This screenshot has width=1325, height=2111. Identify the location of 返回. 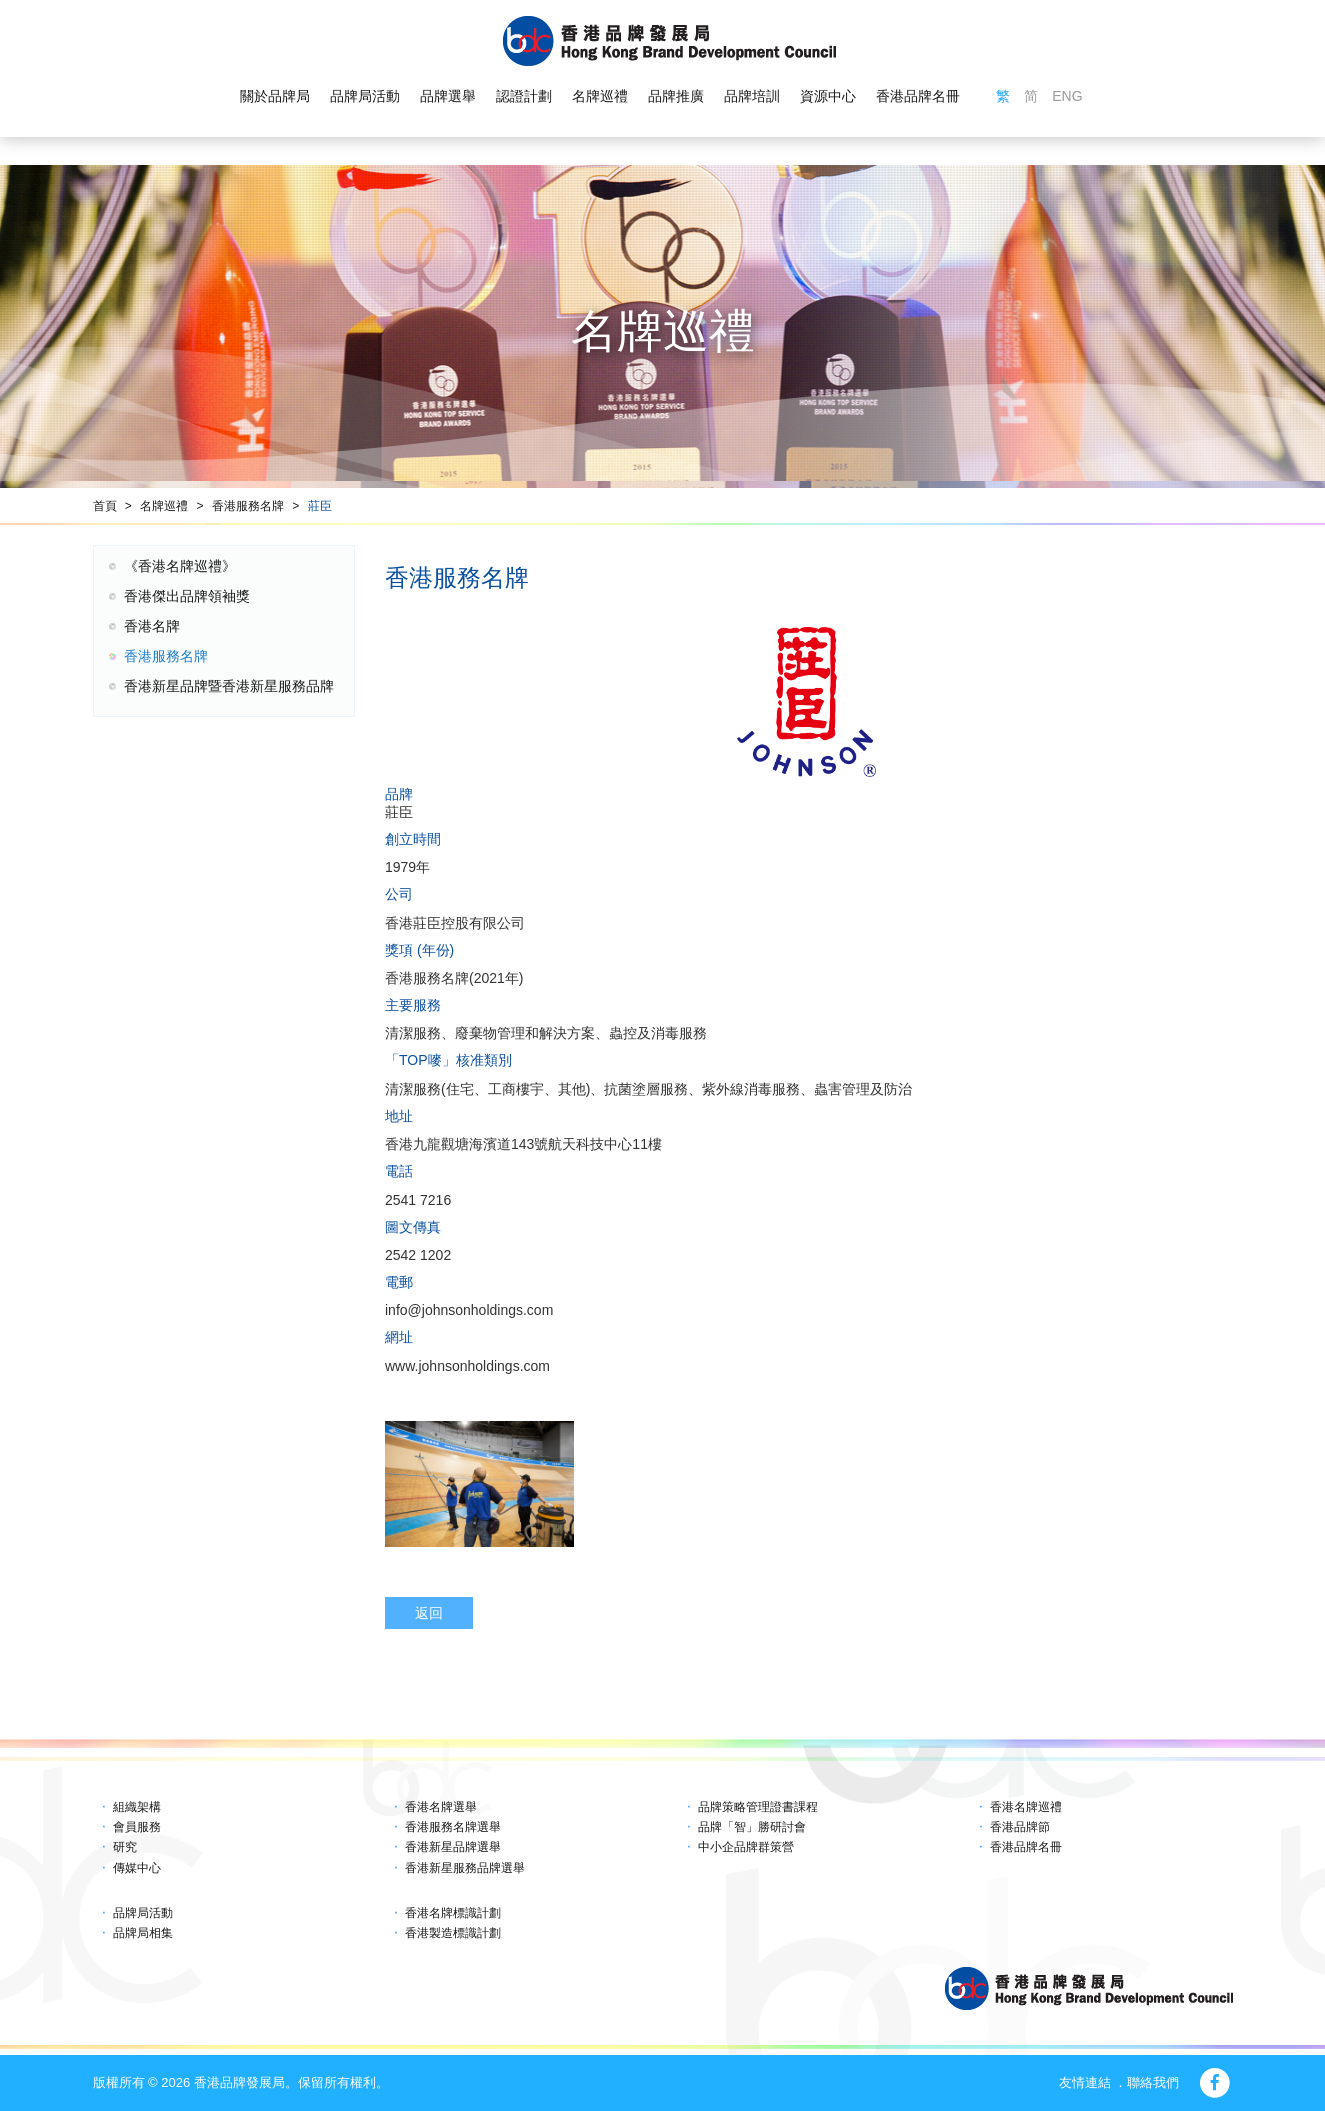
(429, 1613).